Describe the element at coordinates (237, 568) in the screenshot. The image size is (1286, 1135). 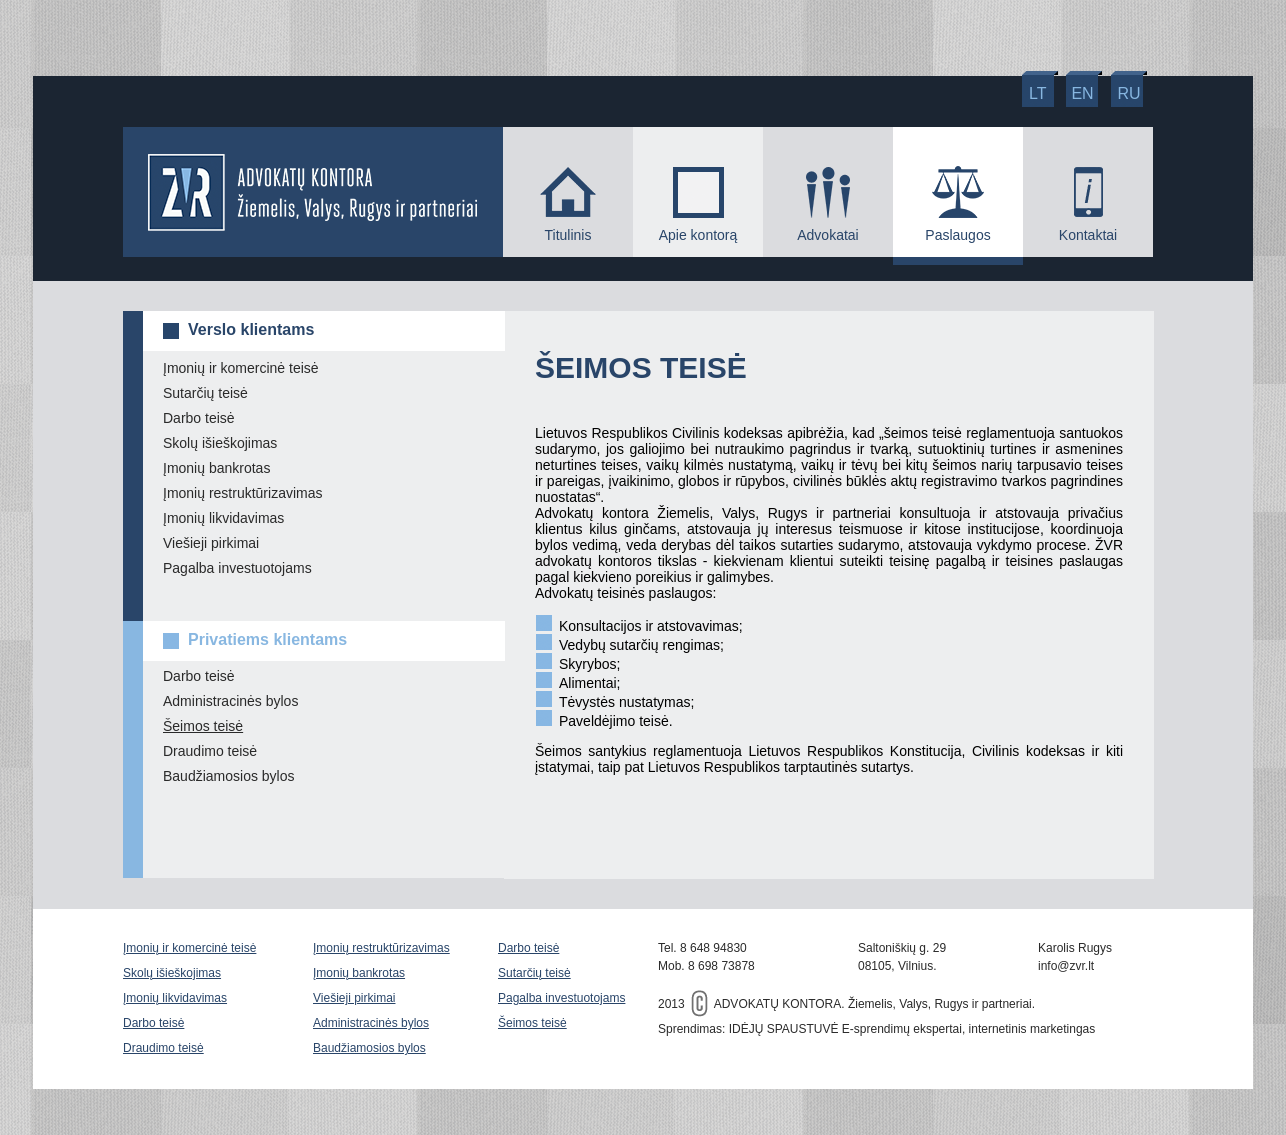
I see `Pagalba investuotojams` at that location.